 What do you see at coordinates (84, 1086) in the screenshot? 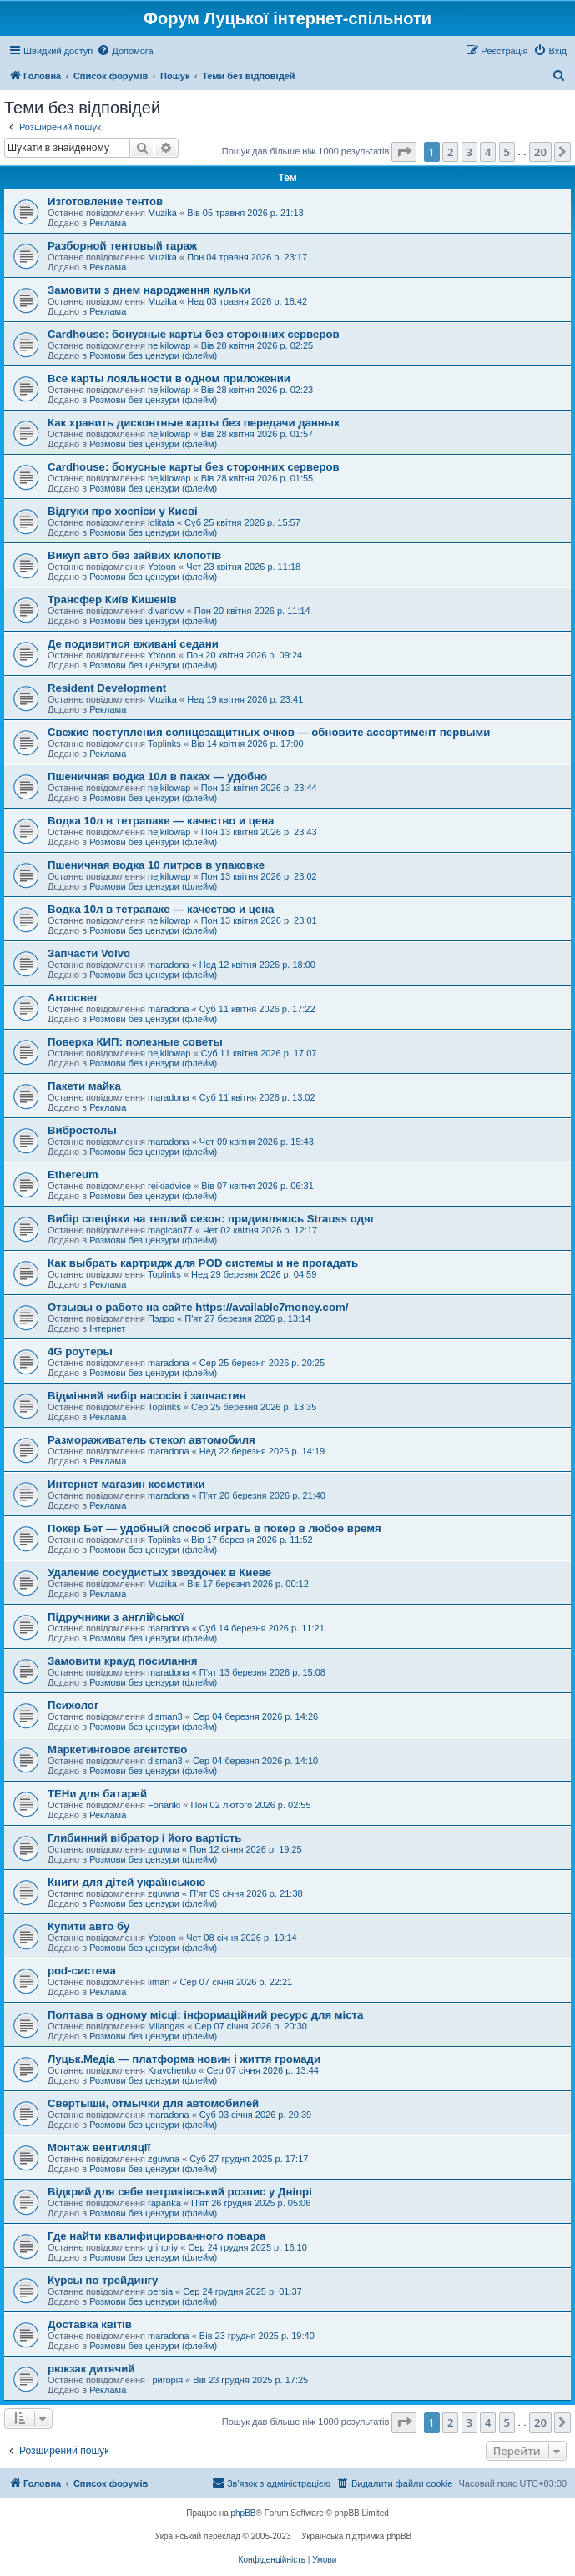
I see `Пакети майка` at bounding box center [84, 1086].